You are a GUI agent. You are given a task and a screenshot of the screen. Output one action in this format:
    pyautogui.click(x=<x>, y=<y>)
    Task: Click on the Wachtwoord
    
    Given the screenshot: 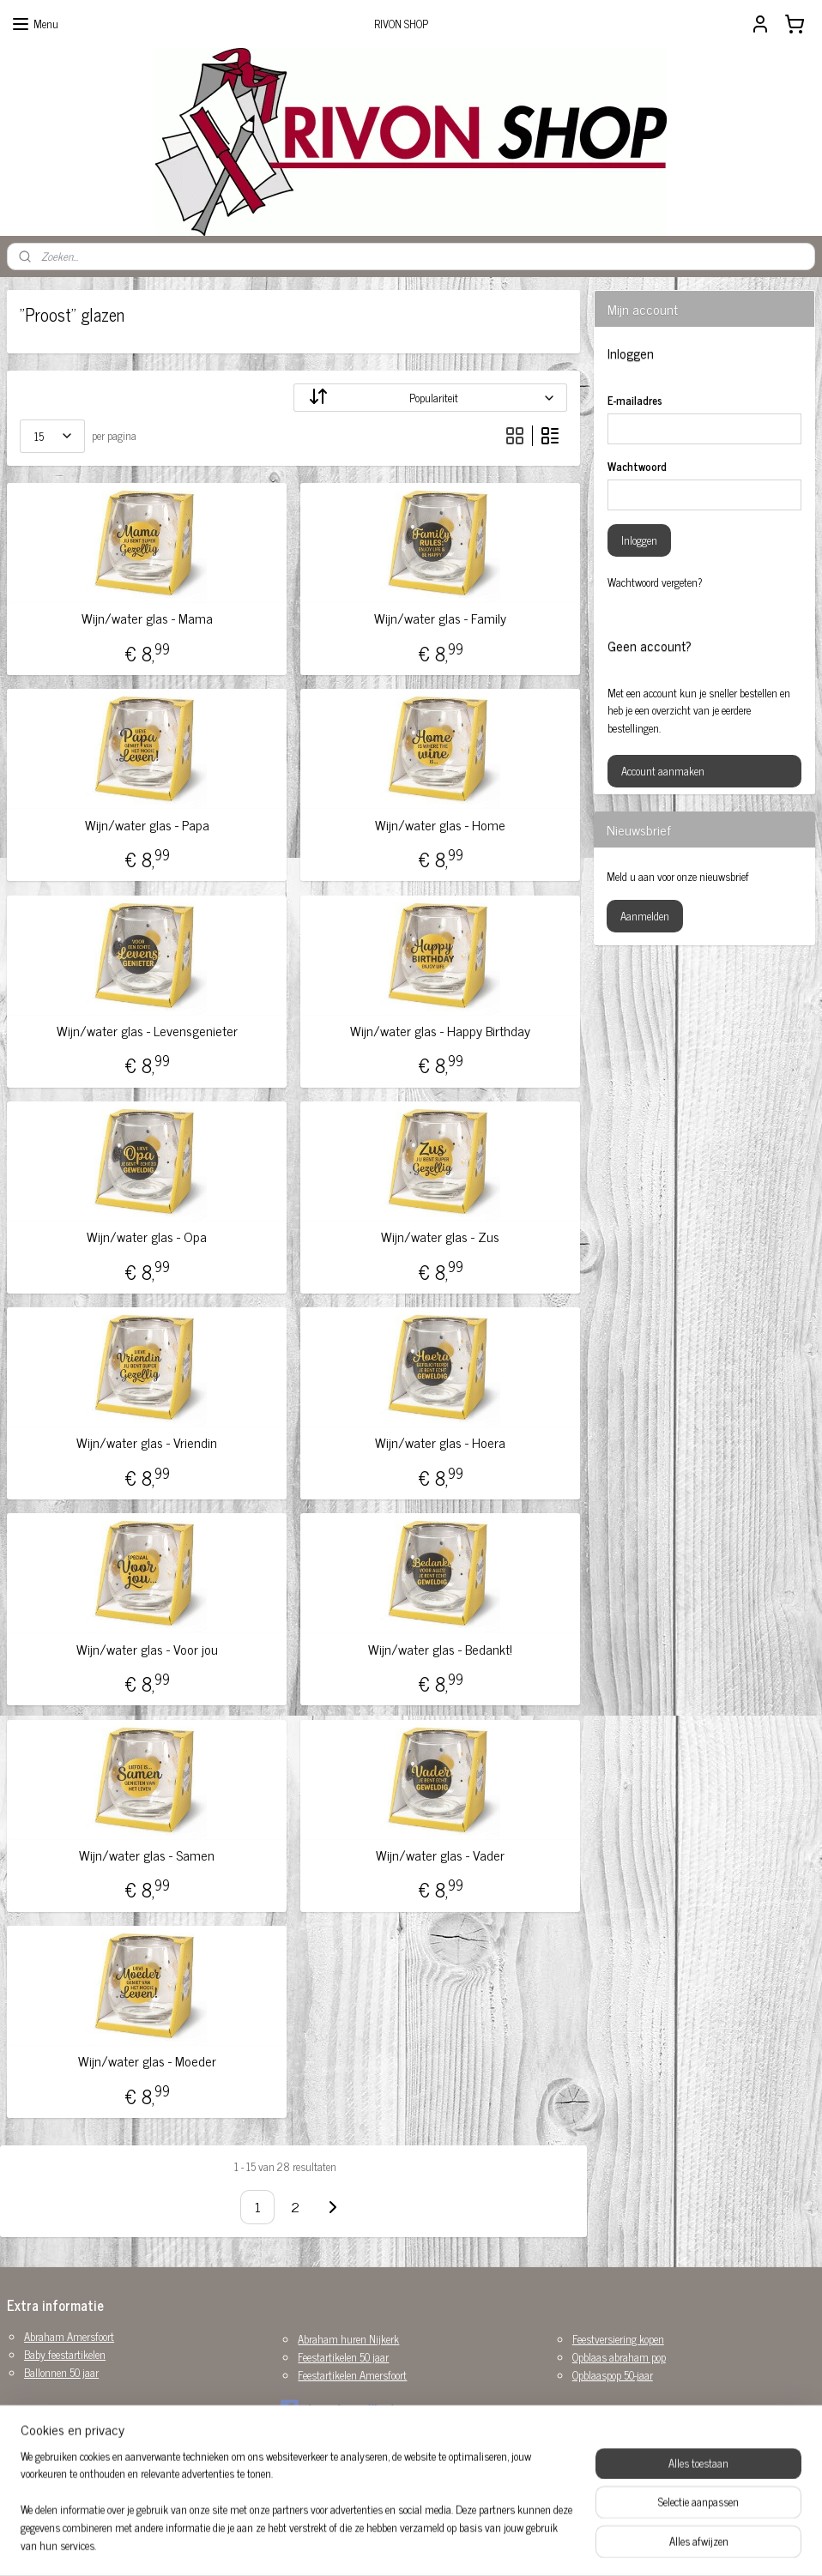 What is the action you would take?
    pyautogui.click(x=637, y=466)
    